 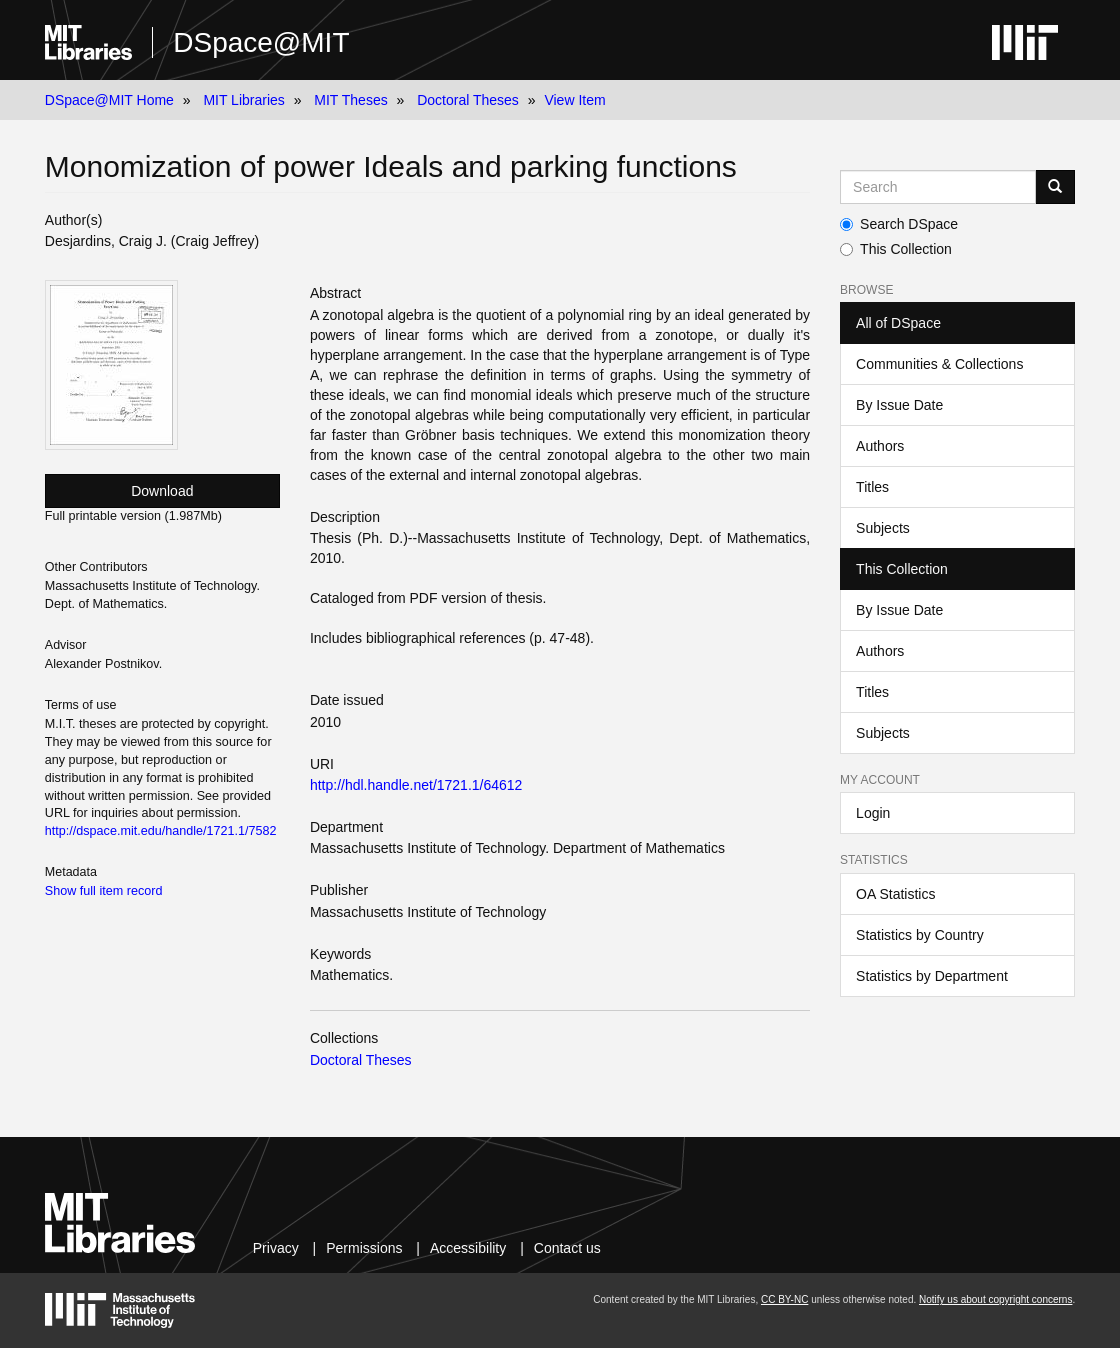 I want to click on Titles, so click(x=872, y=487).